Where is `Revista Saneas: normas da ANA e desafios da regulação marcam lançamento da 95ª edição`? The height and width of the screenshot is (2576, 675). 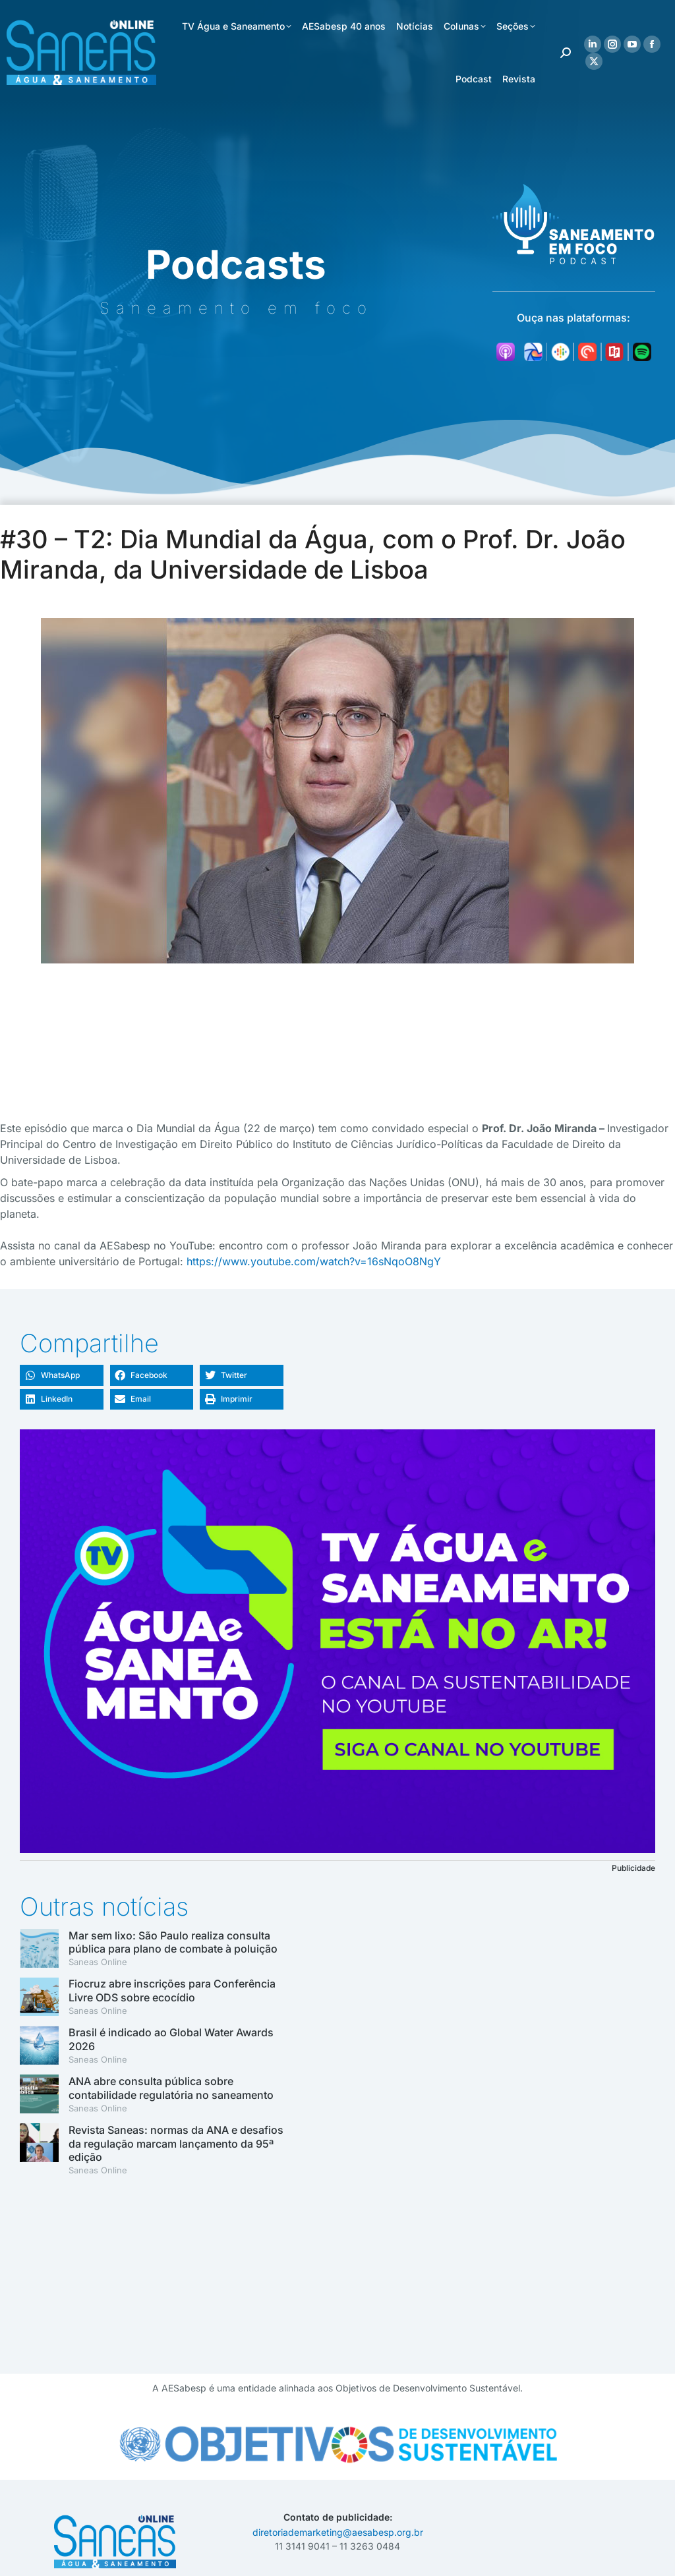 Revista Saneas: normas da ANA e desafios da regulação marcam lançamento da 95ª edição is located at coordinates (176, 2143).